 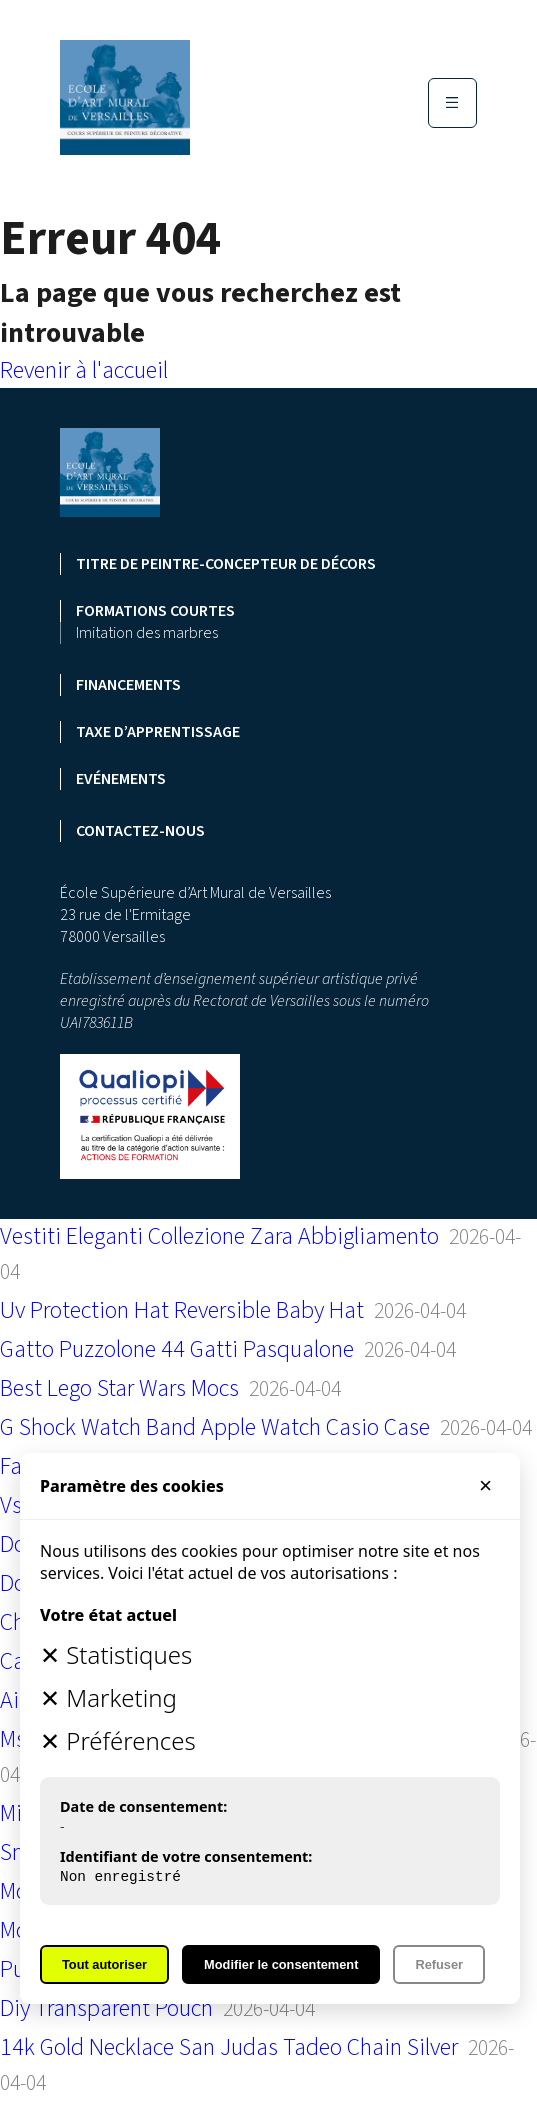 I want to click on Imitation des marbres, so click(x=147, y=633).